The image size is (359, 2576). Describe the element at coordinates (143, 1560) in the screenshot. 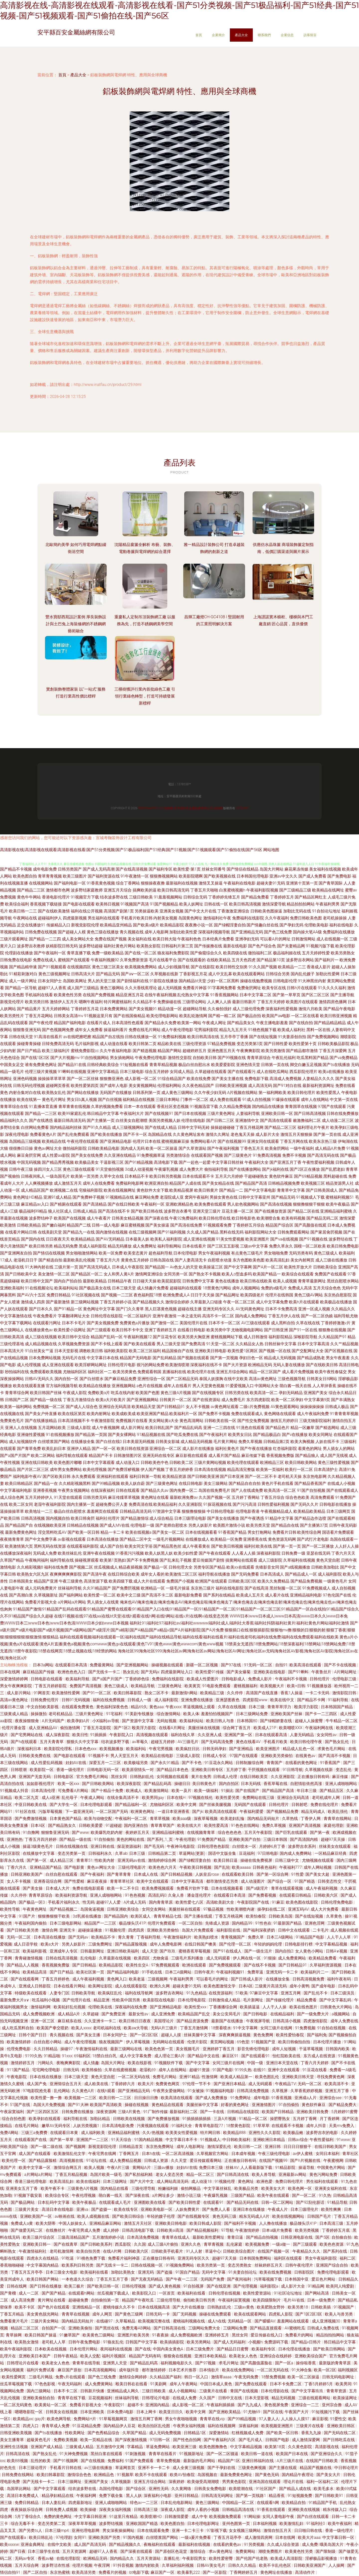

I see `国产不卡免费视频` at that location.